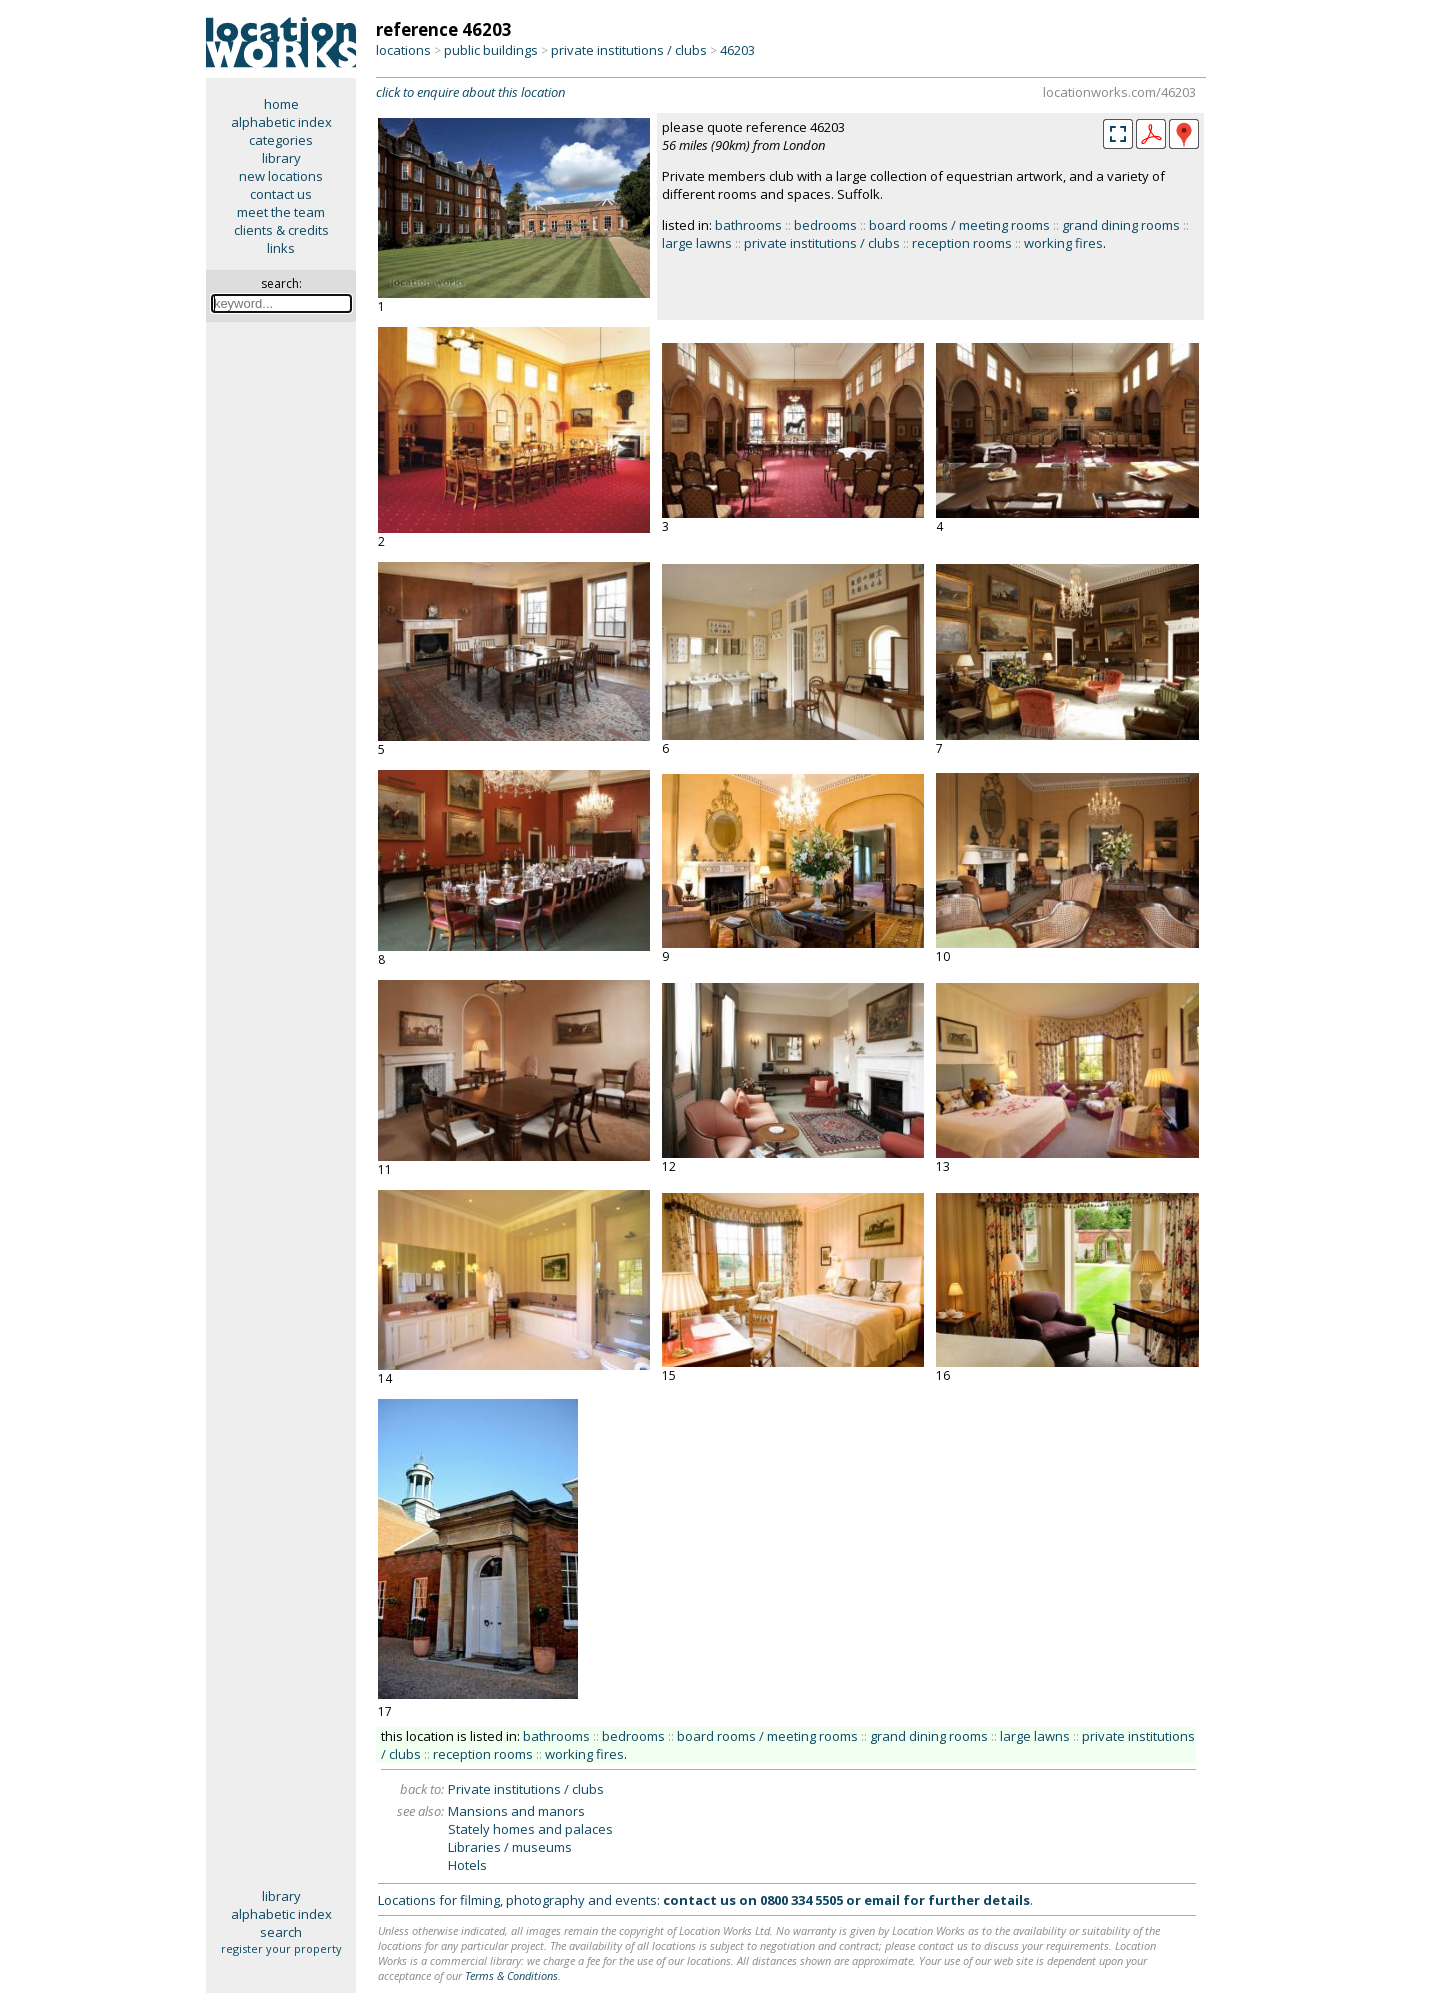  Describe the element at coordinates (403, 50) in the screenshot. I see `locations` at that location.